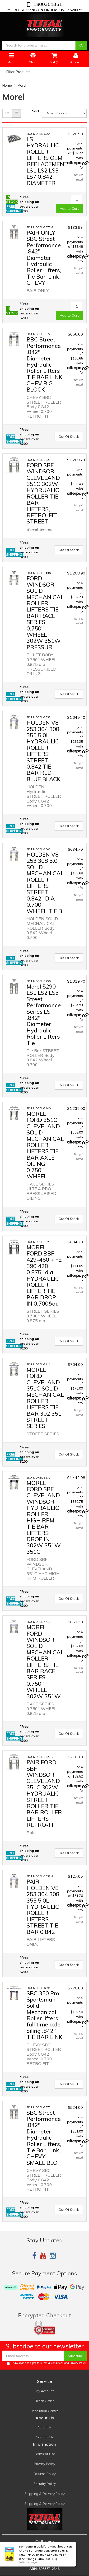  What do you see at coordinates (44, 2137) in the screenshot?
I see `SBC Street Performance .842" Diameter Hydraulic Roller Lifters, Tie Bar, Link, CHEVY SMALL BLO` at bounding box center [44, 2137].